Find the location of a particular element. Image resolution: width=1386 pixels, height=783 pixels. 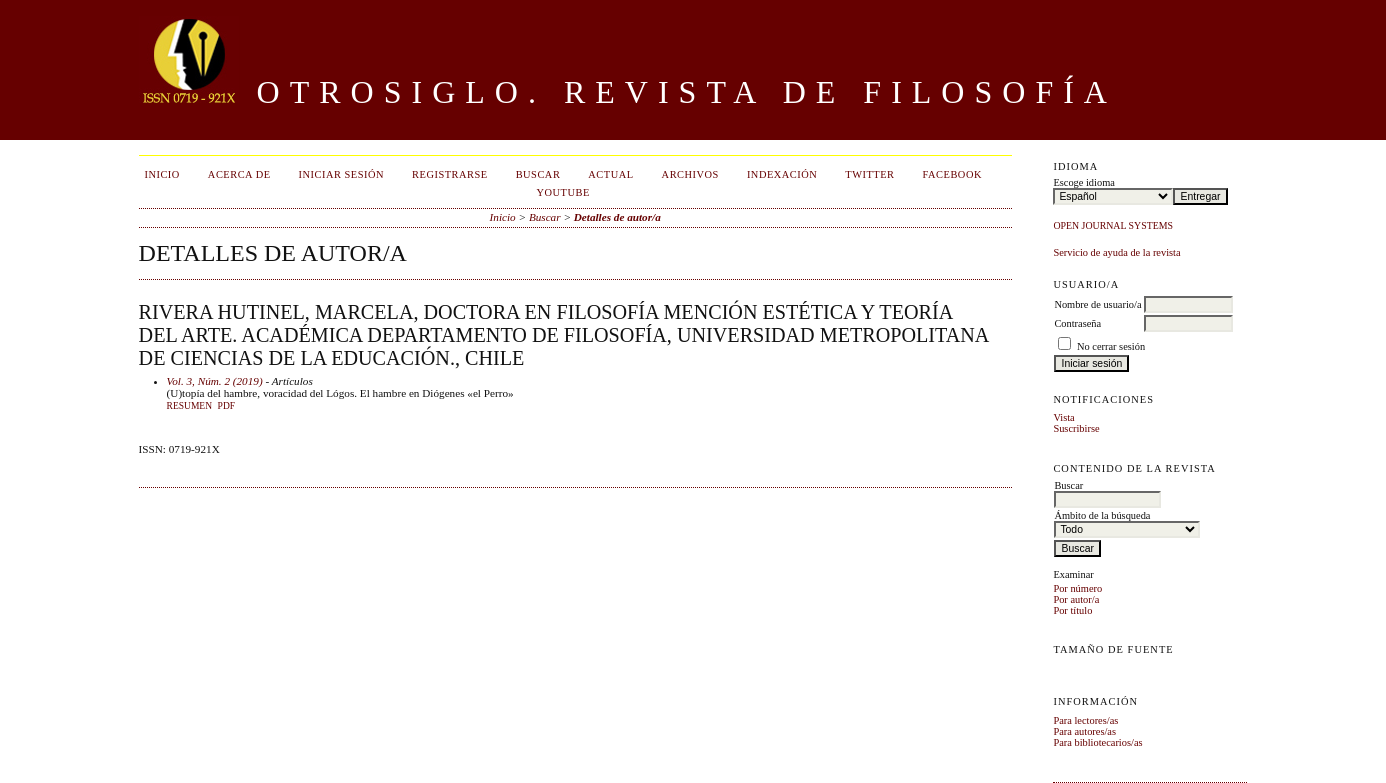

Resumen is located at coordinates (189, 406).